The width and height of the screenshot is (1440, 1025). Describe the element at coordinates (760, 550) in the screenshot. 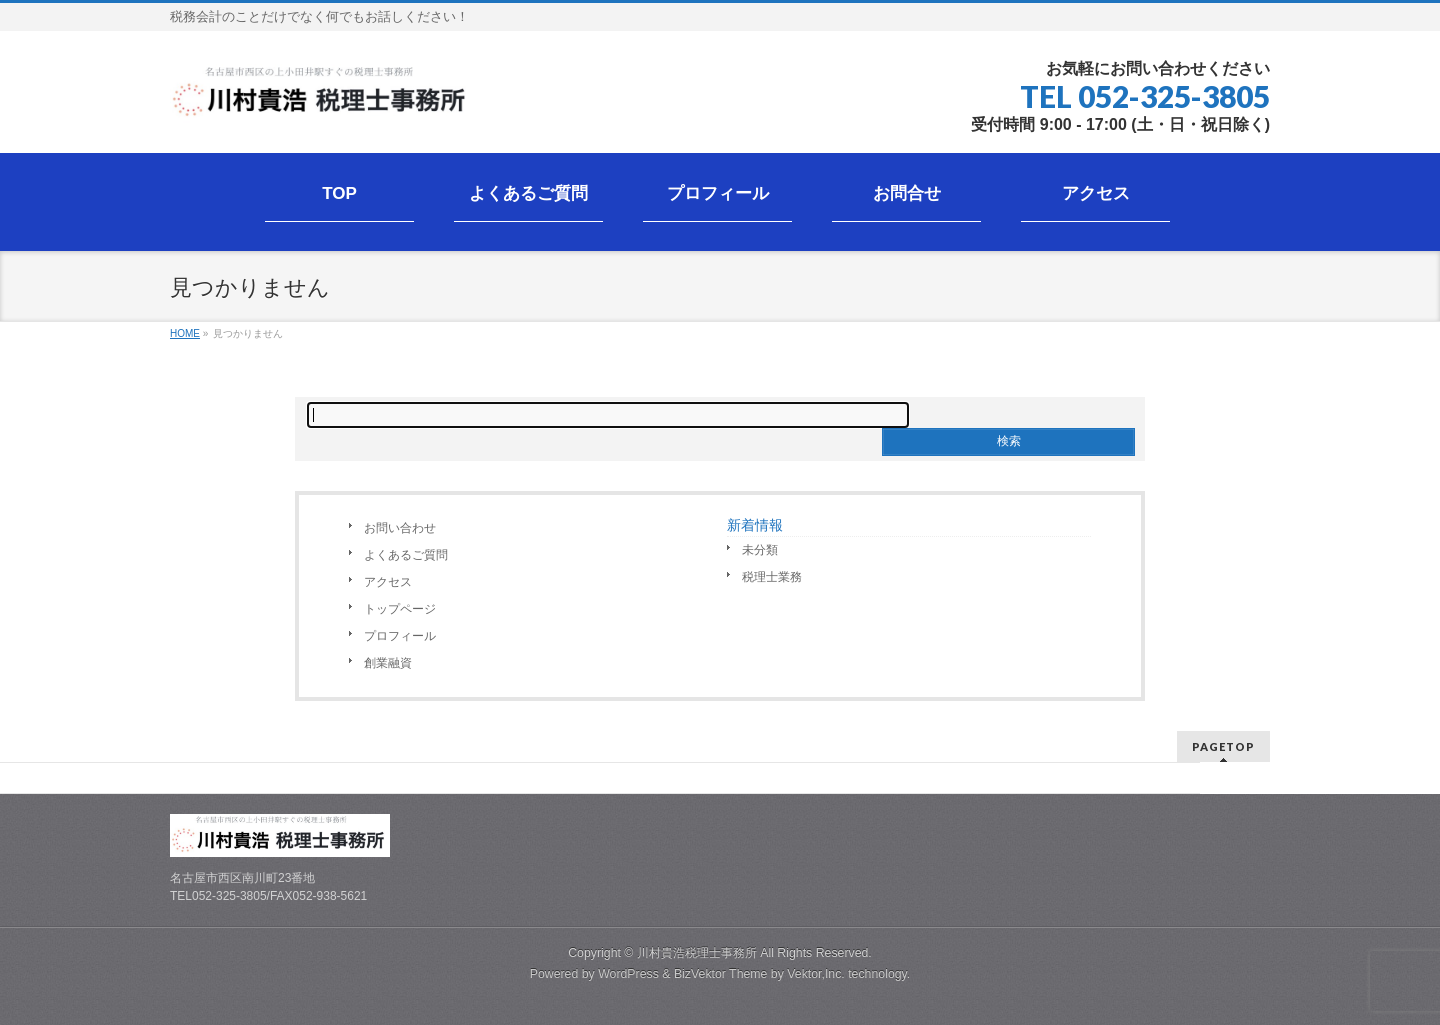

I see `未分類` at that location.